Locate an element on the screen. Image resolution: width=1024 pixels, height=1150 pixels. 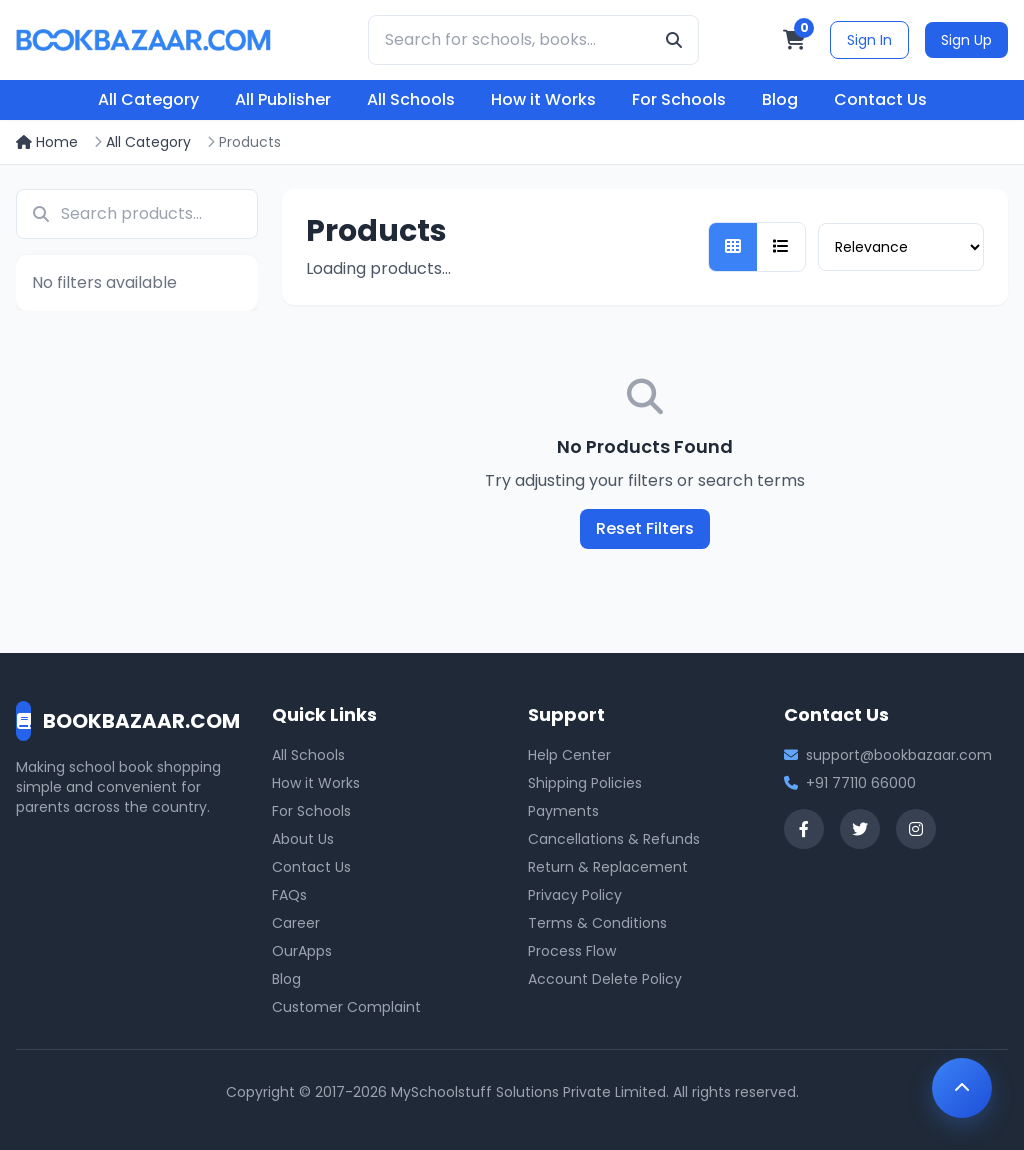
Customer Complaint is located at coordinates (346, 1007).